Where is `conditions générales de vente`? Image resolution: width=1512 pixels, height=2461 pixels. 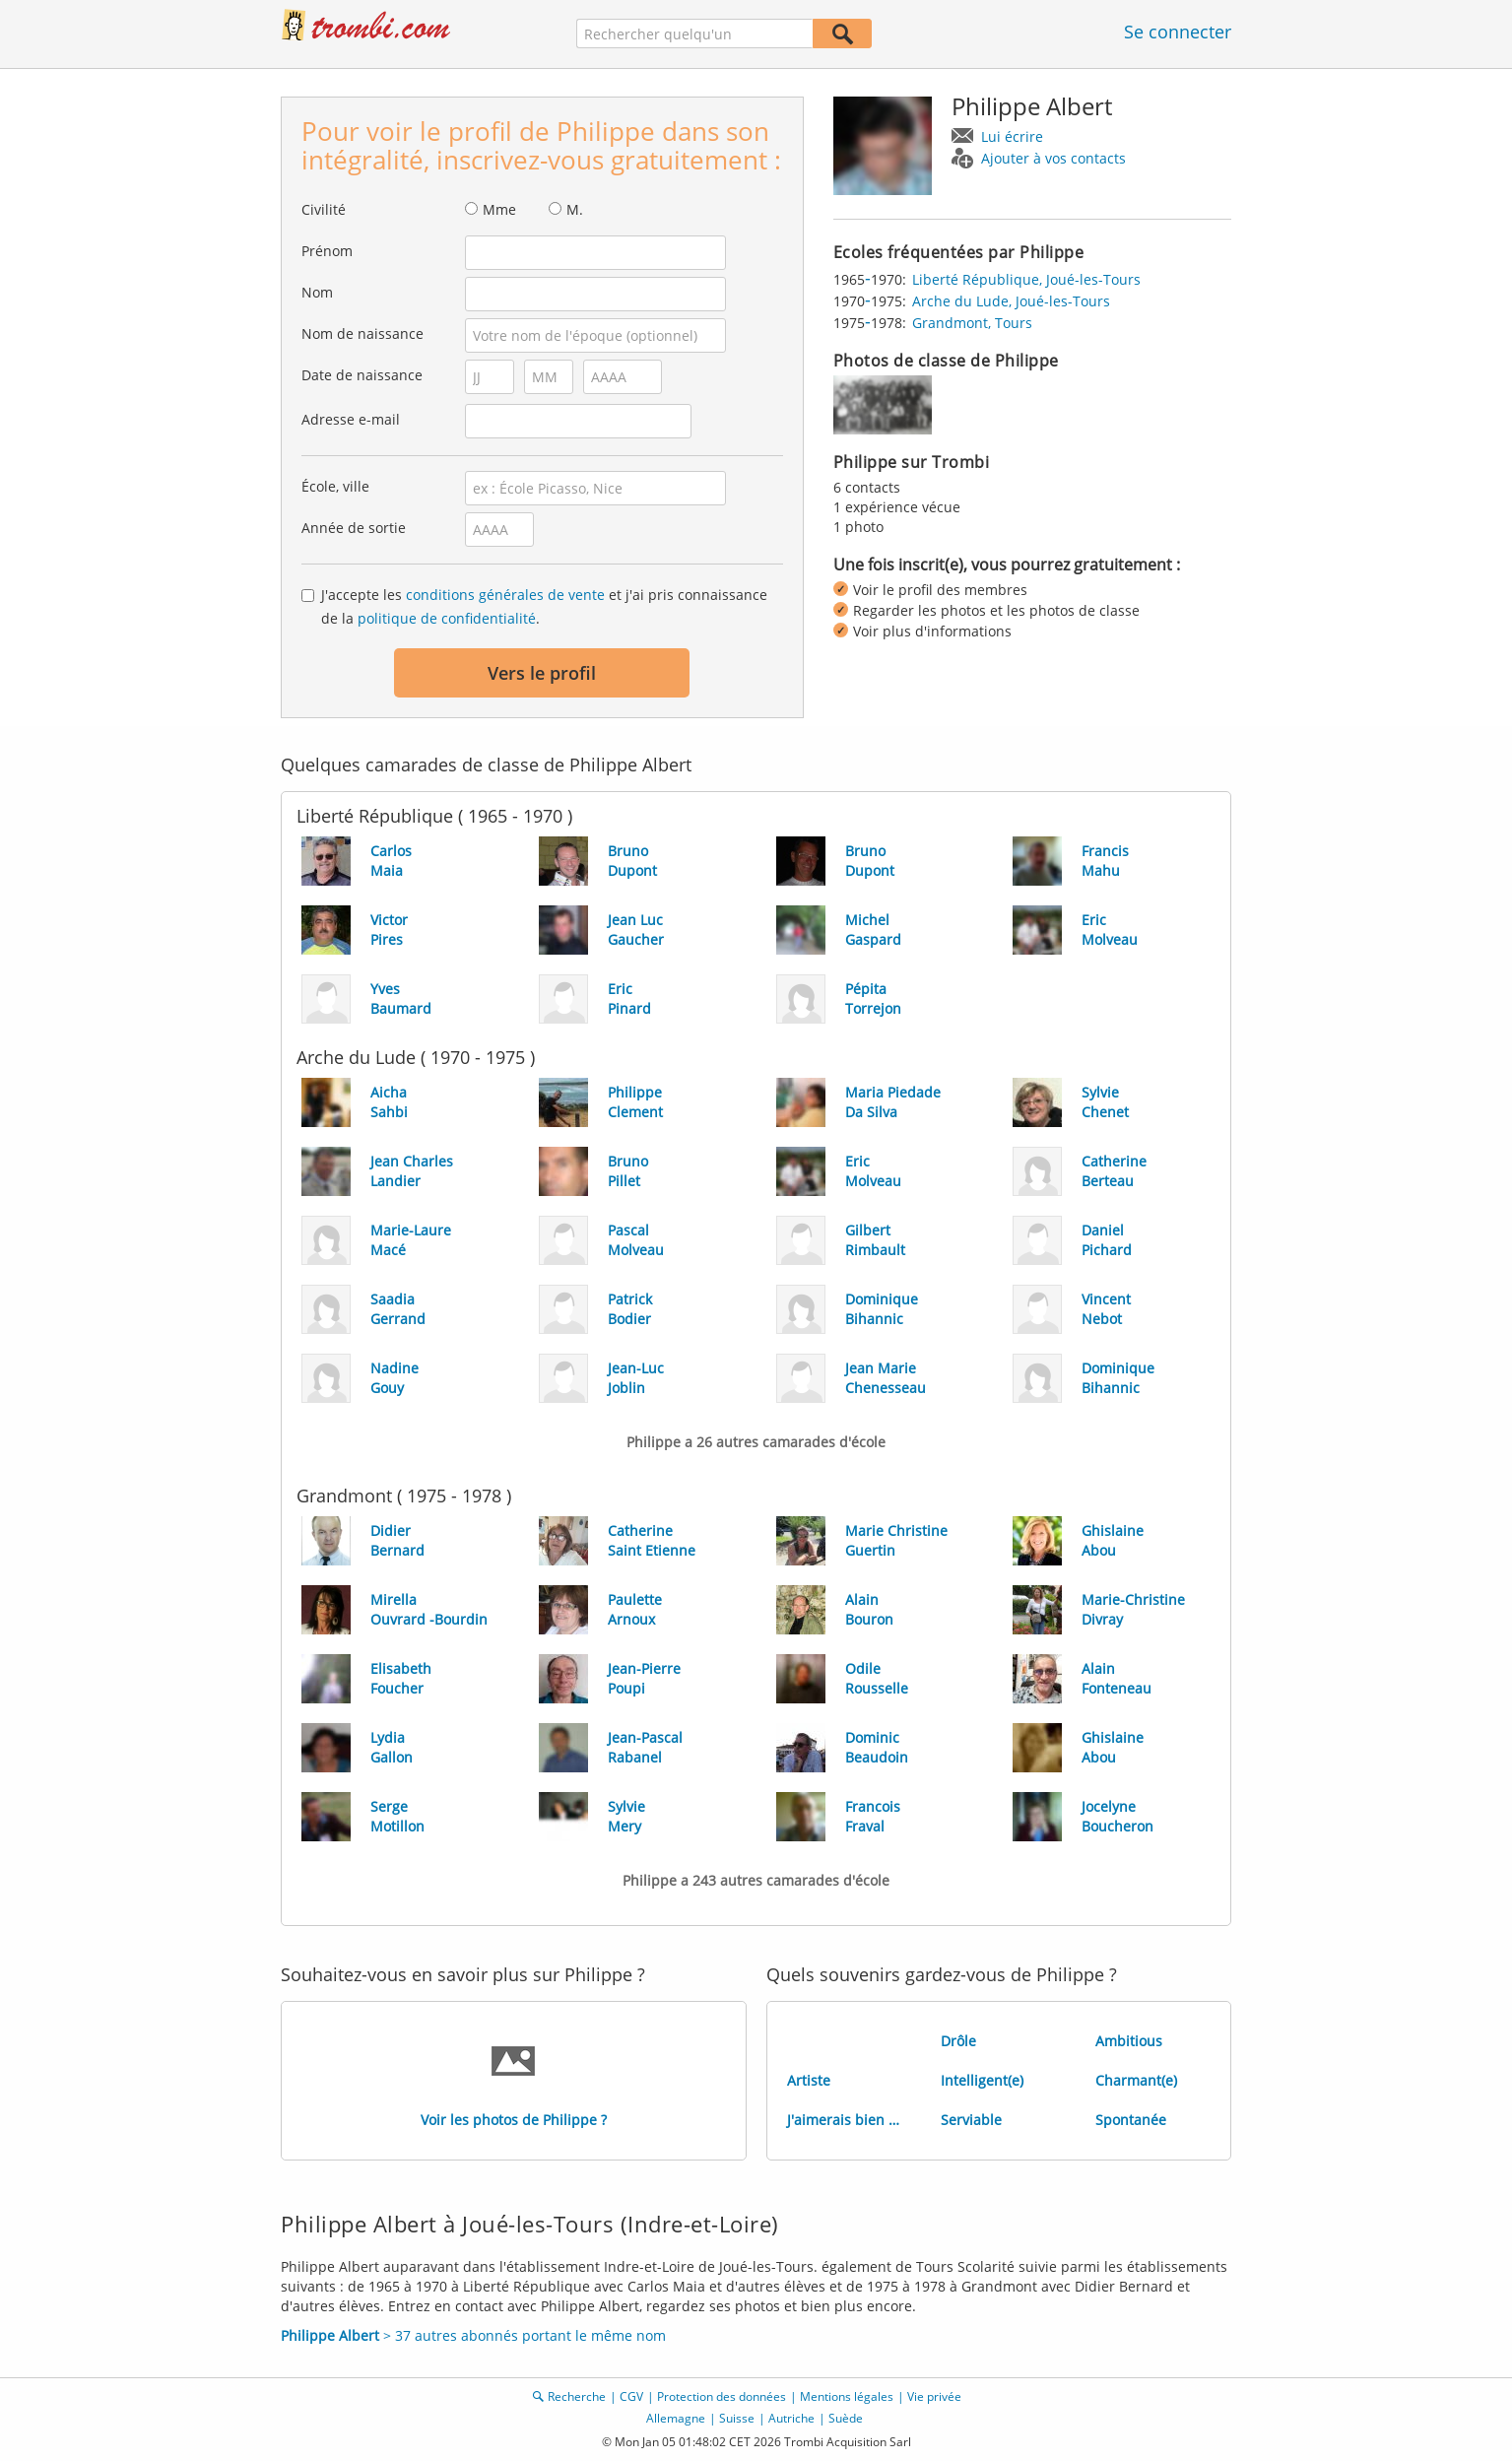
conditions générales de vente is located at coordinates (505, 594).